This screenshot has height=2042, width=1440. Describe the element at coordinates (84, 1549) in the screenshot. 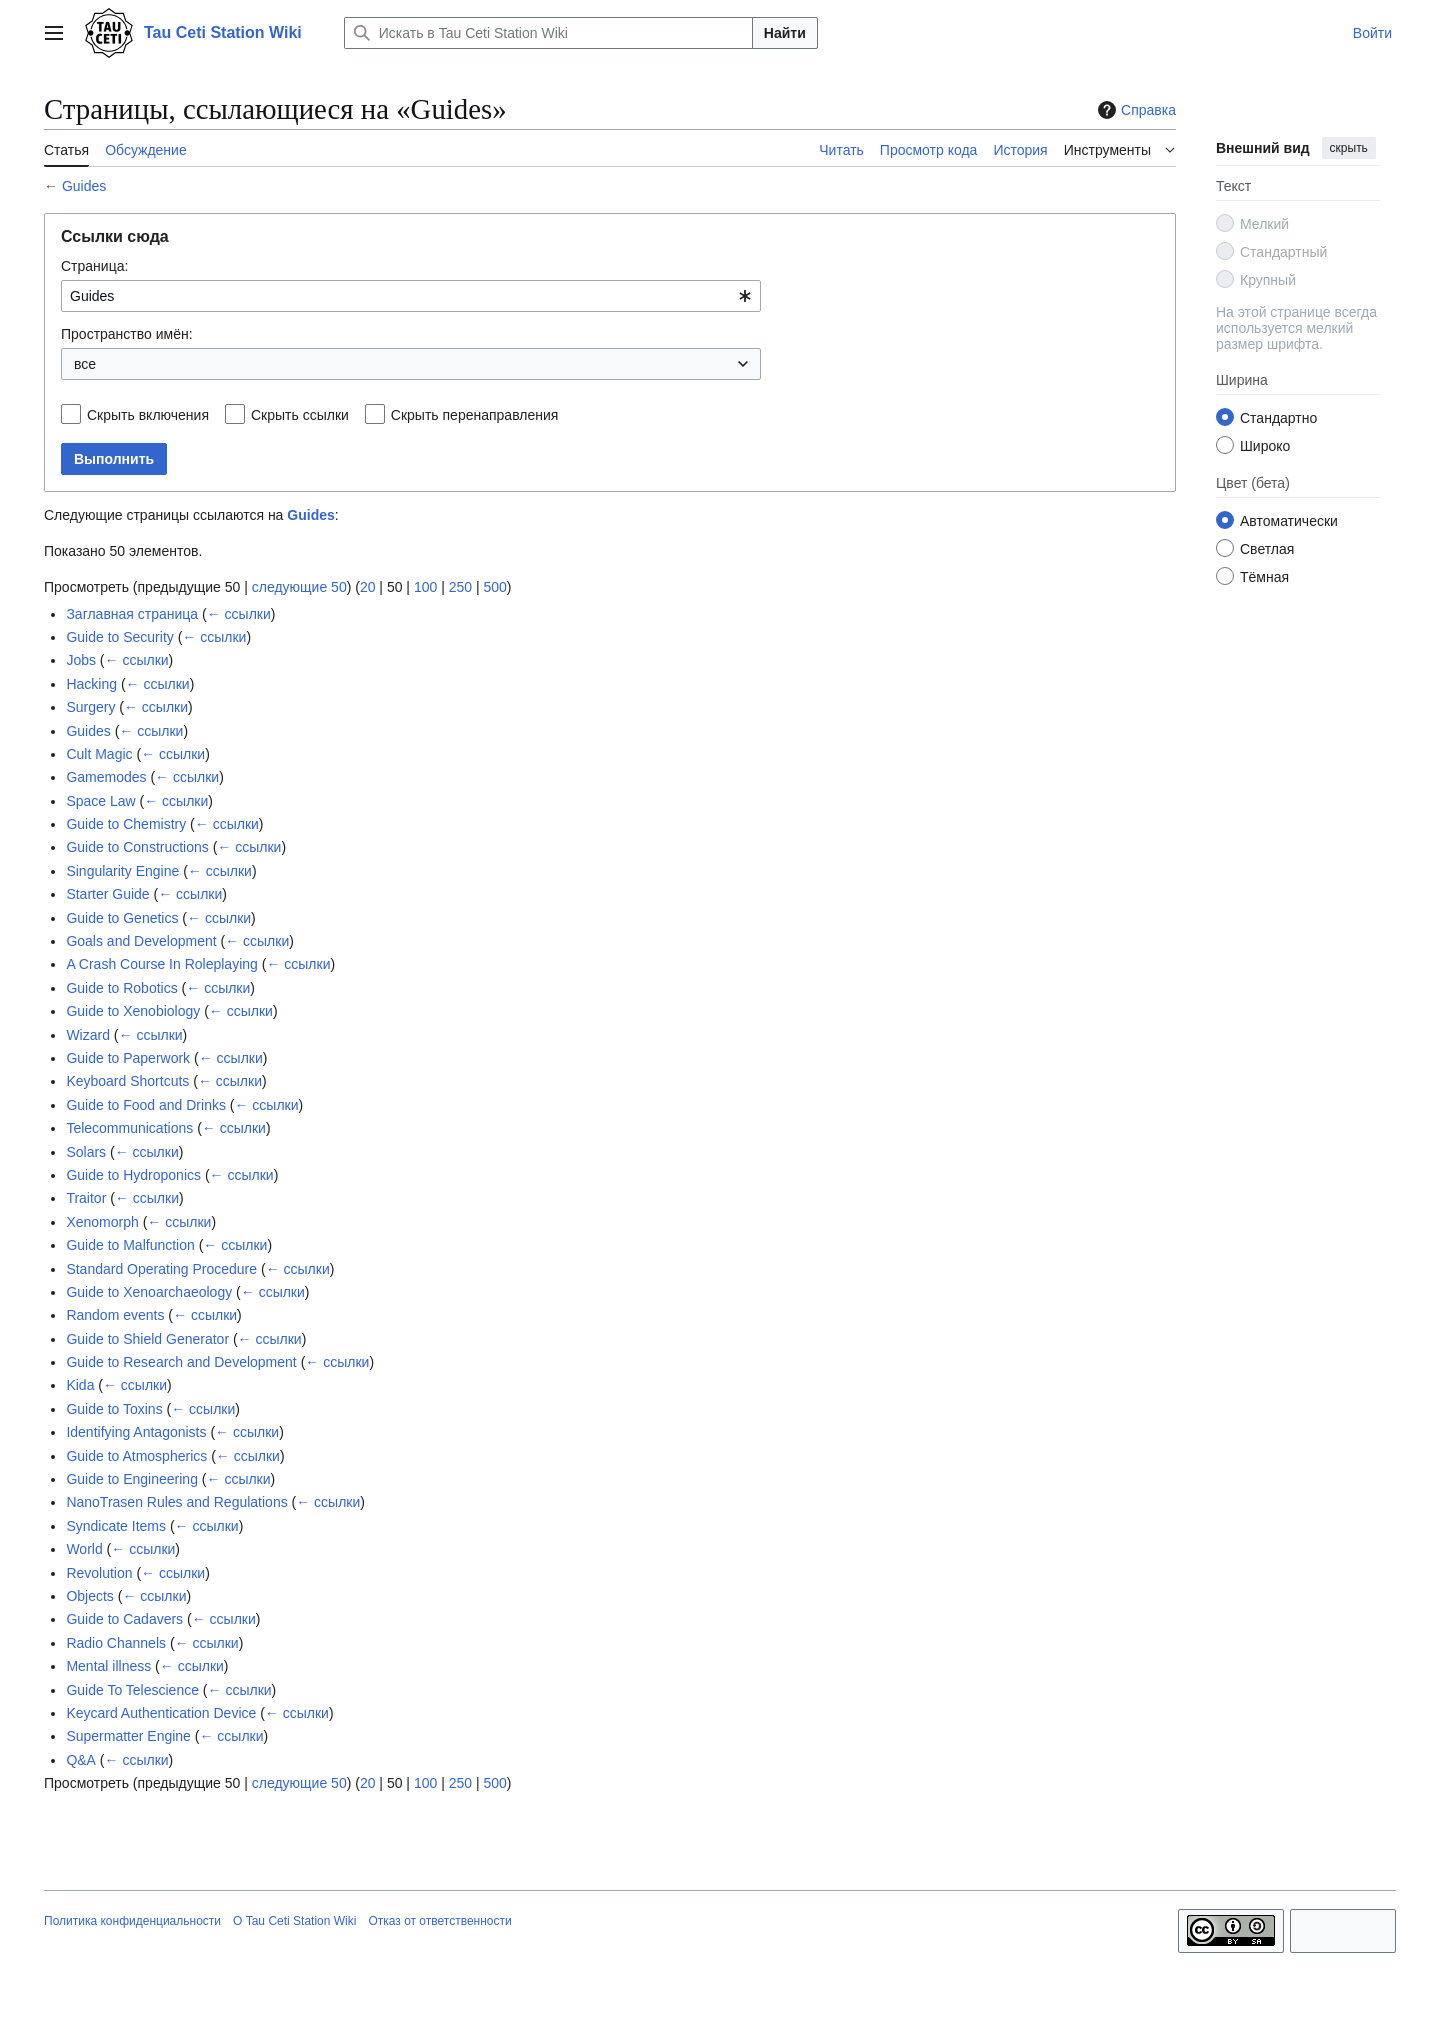

I see `World` at that location.